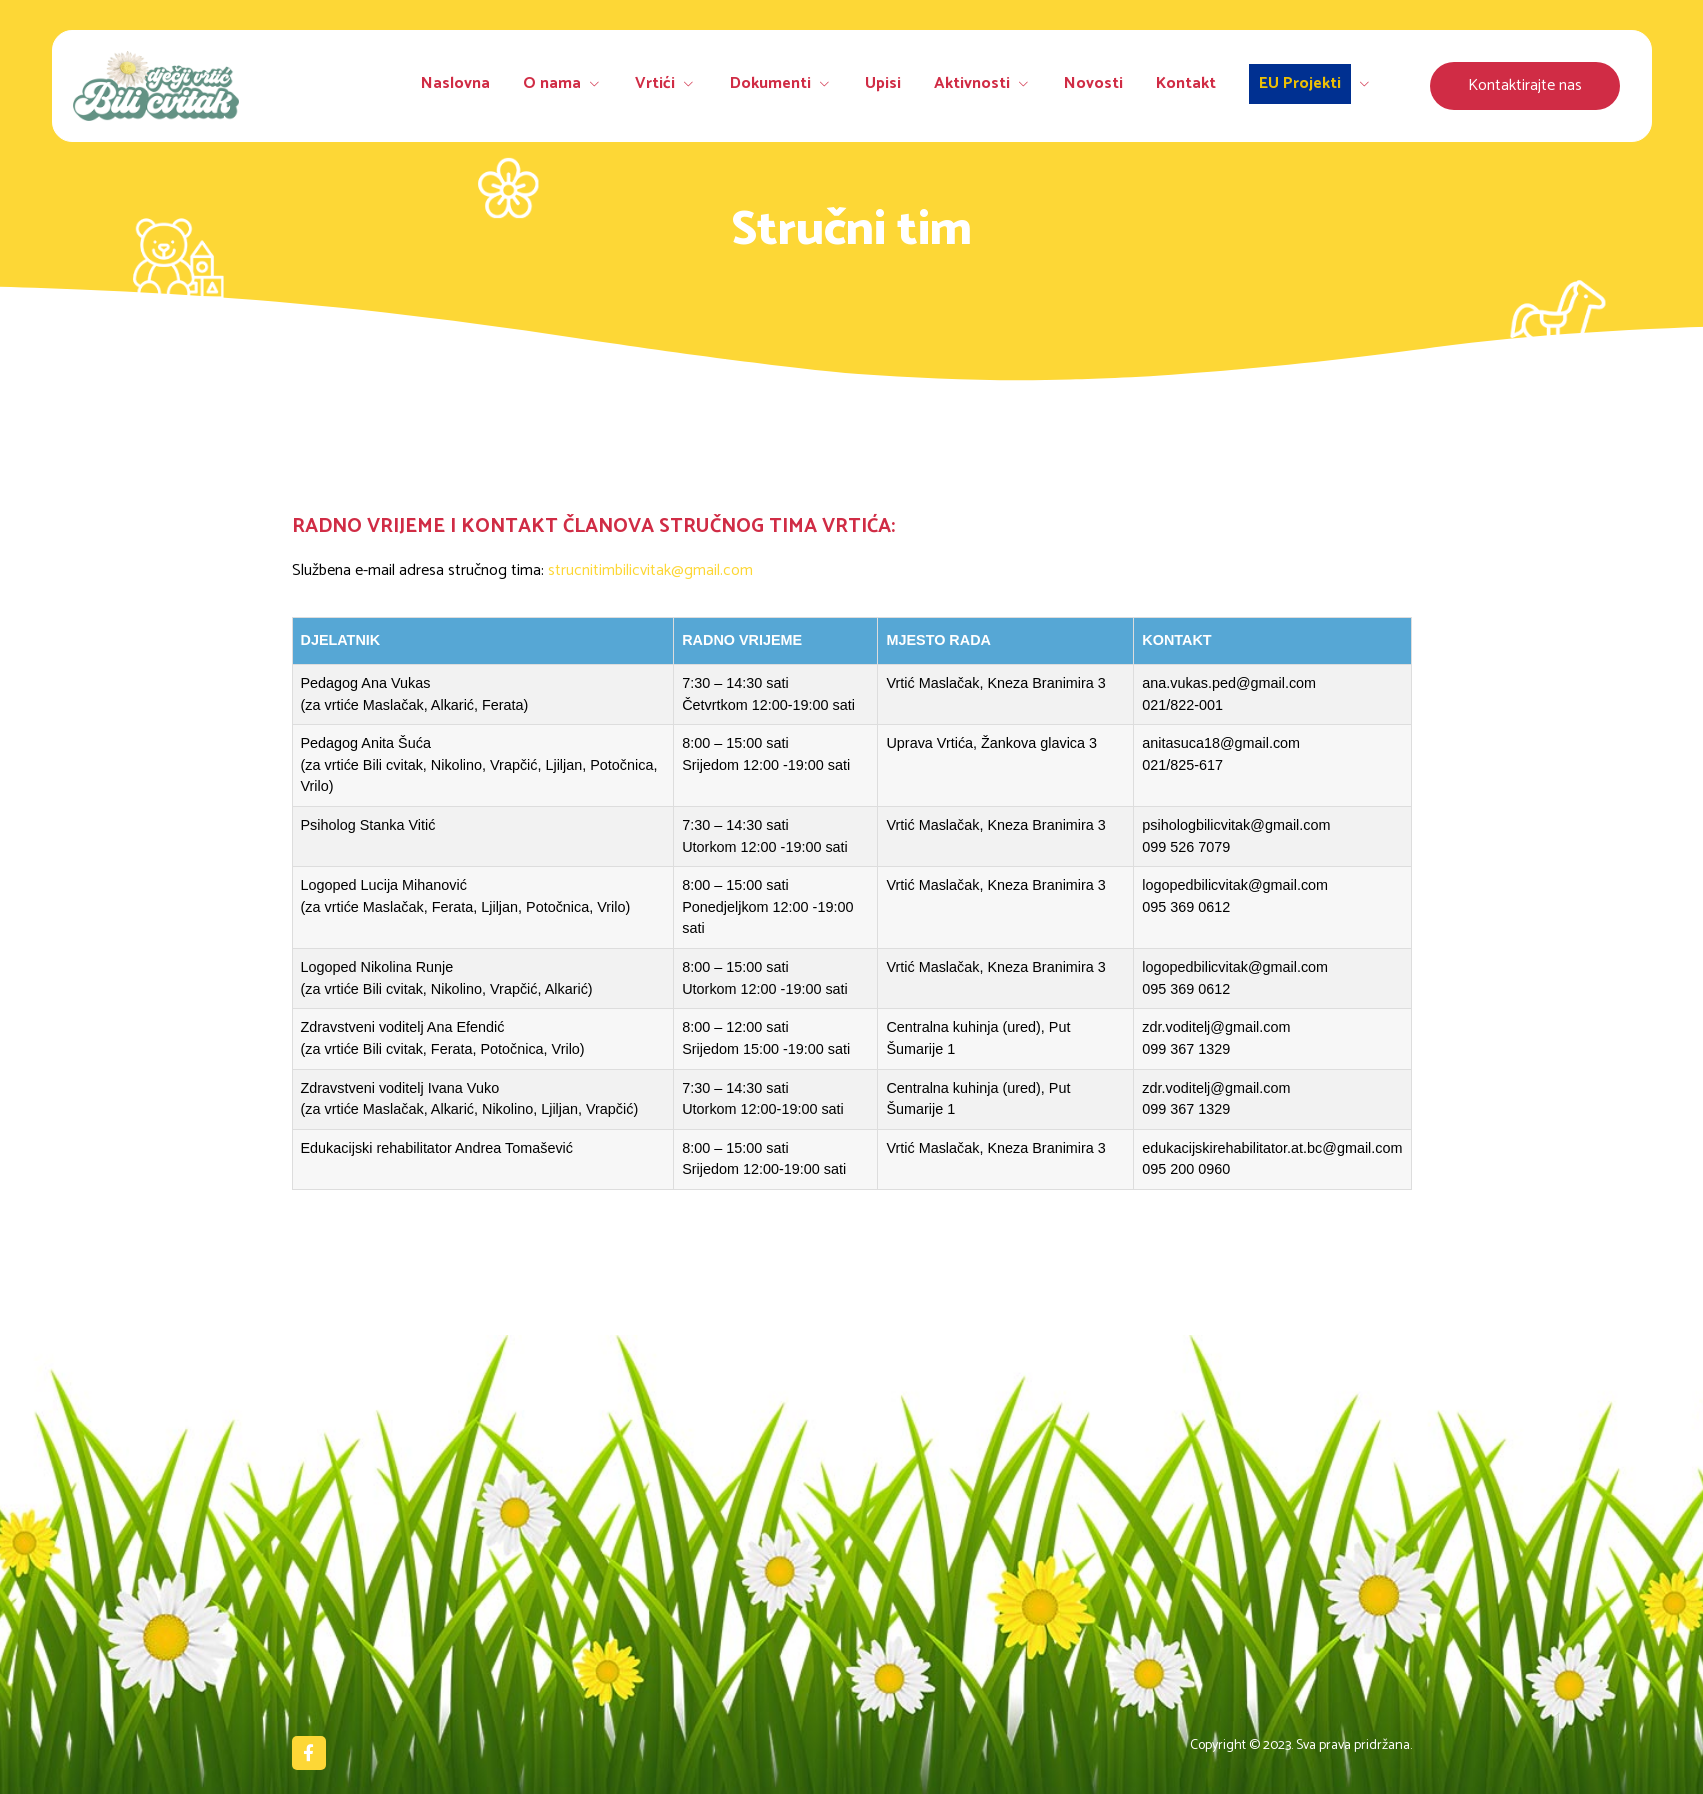 This screenshot has height=1794, width=1703. I want to click on Dokumenti, so click(793, 85).